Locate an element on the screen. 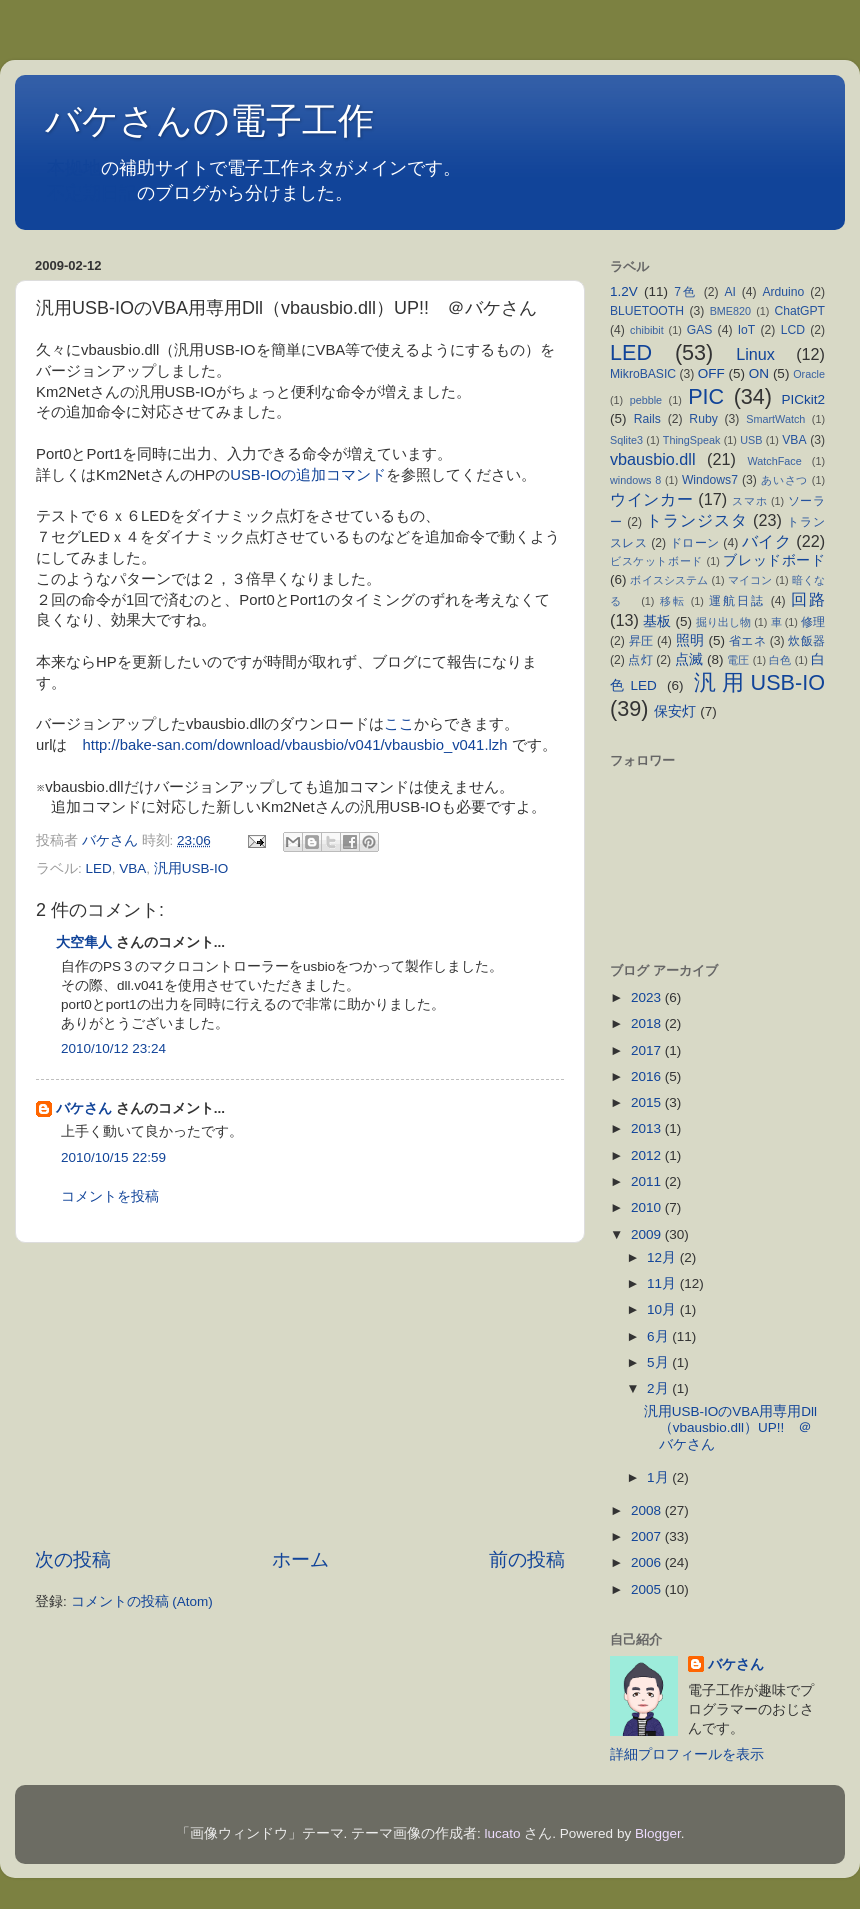 The width and height of the screenshot is (860, 1909). PIC is located at coordinates (706, 396).